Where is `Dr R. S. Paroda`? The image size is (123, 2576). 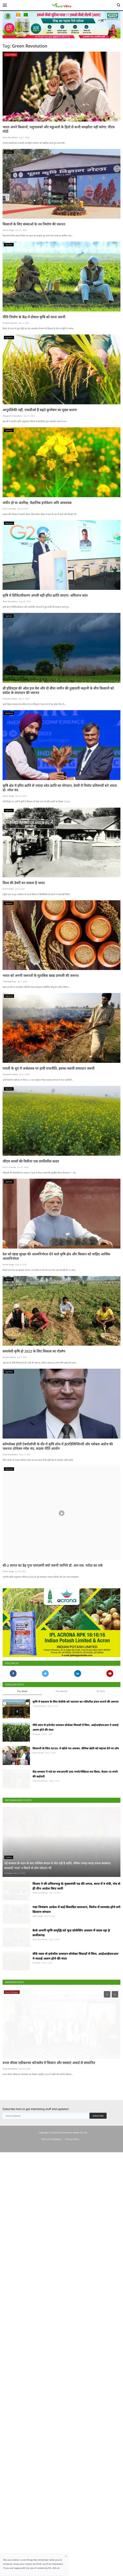
Dr R. S. Paroda is located at coordinates (9, 508).